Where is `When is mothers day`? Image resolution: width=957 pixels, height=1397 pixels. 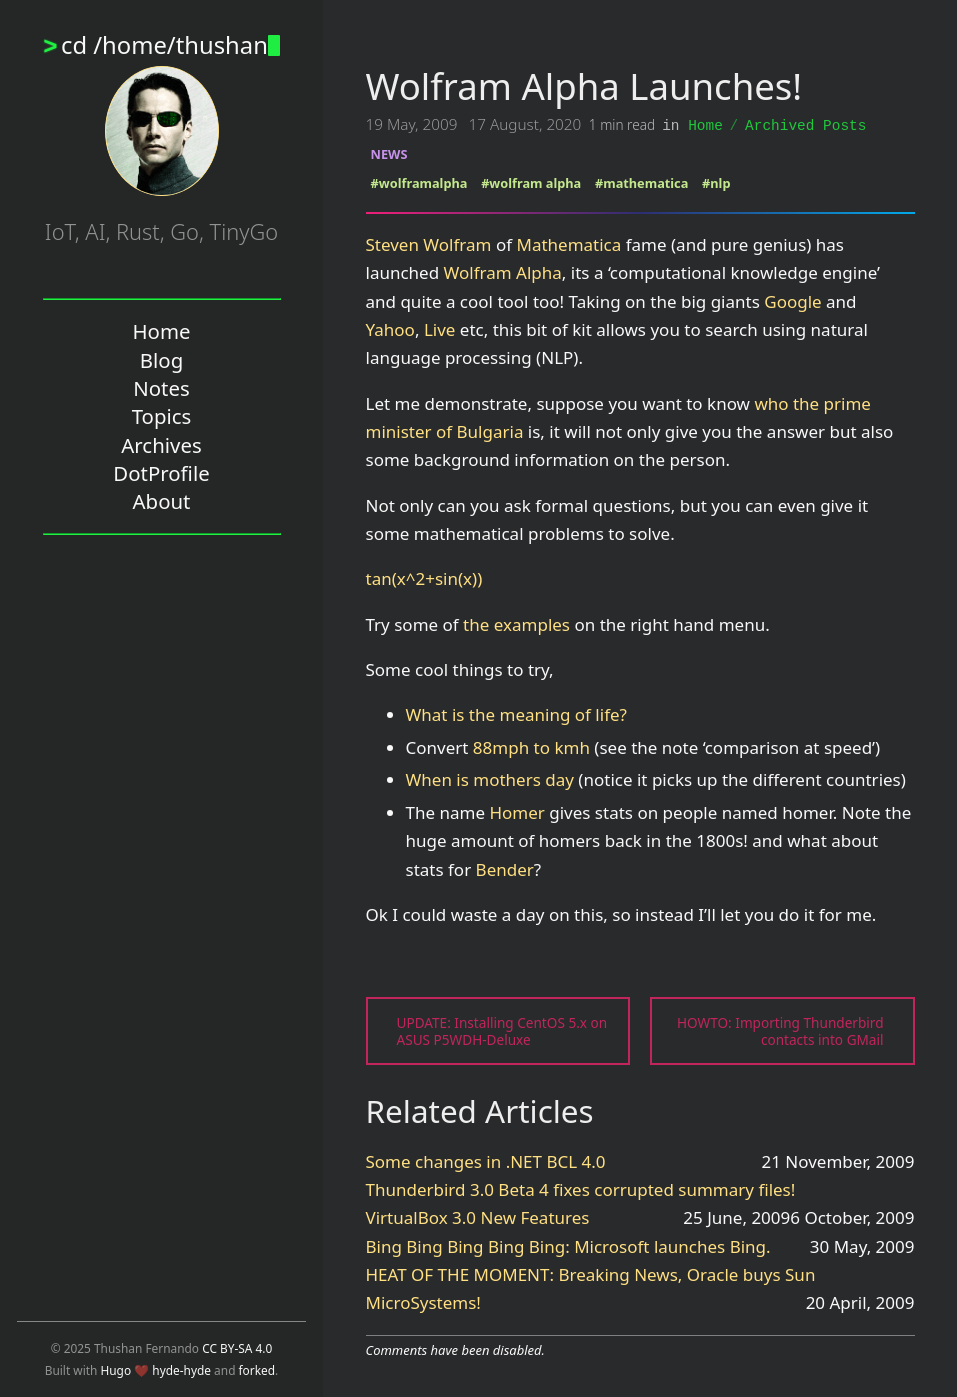
When is mothers day is located at coordinates (490, 778).